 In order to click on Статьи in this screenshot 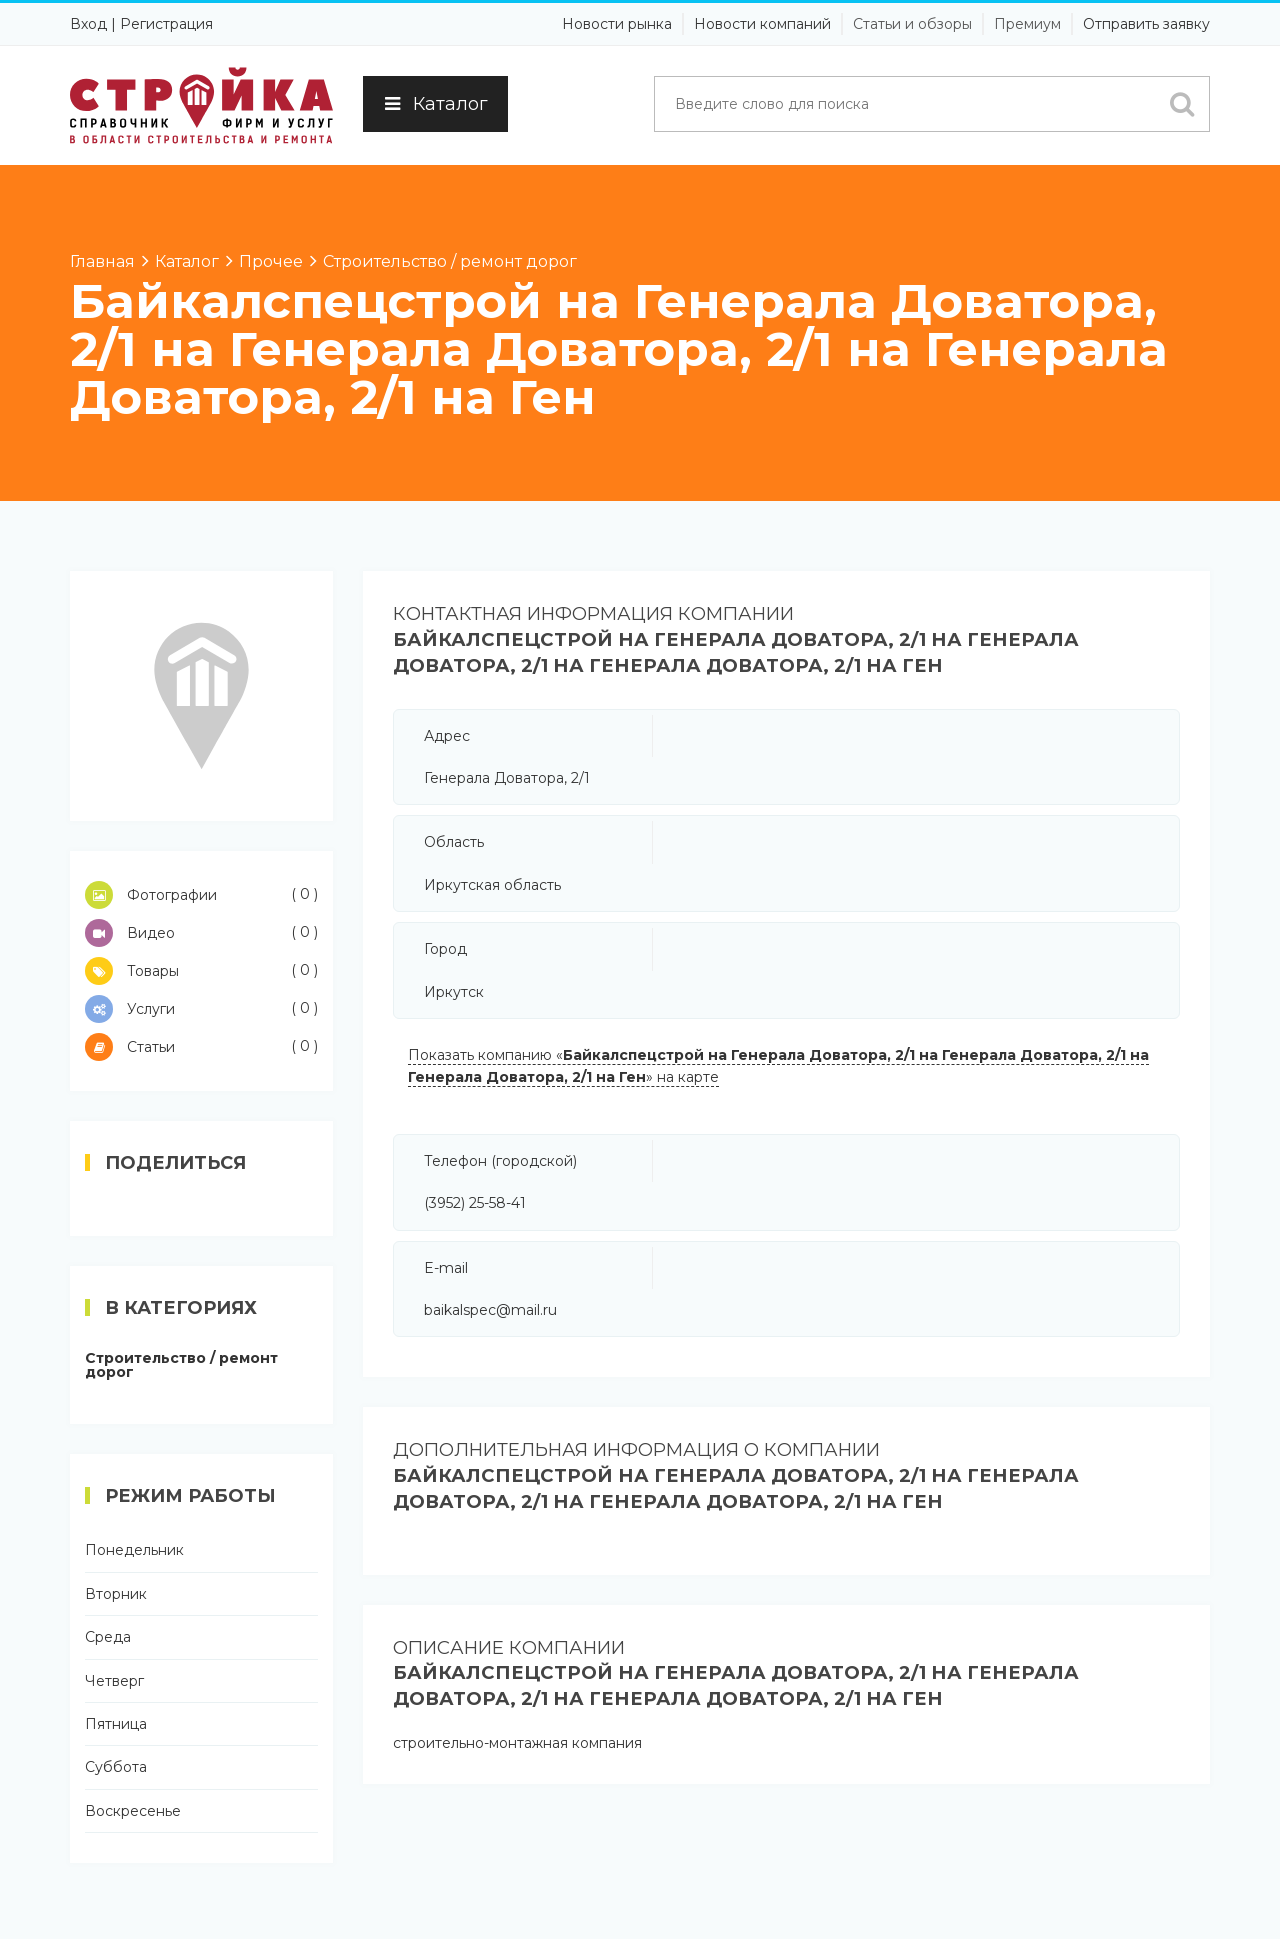, I will do `click(201, 1047)`.